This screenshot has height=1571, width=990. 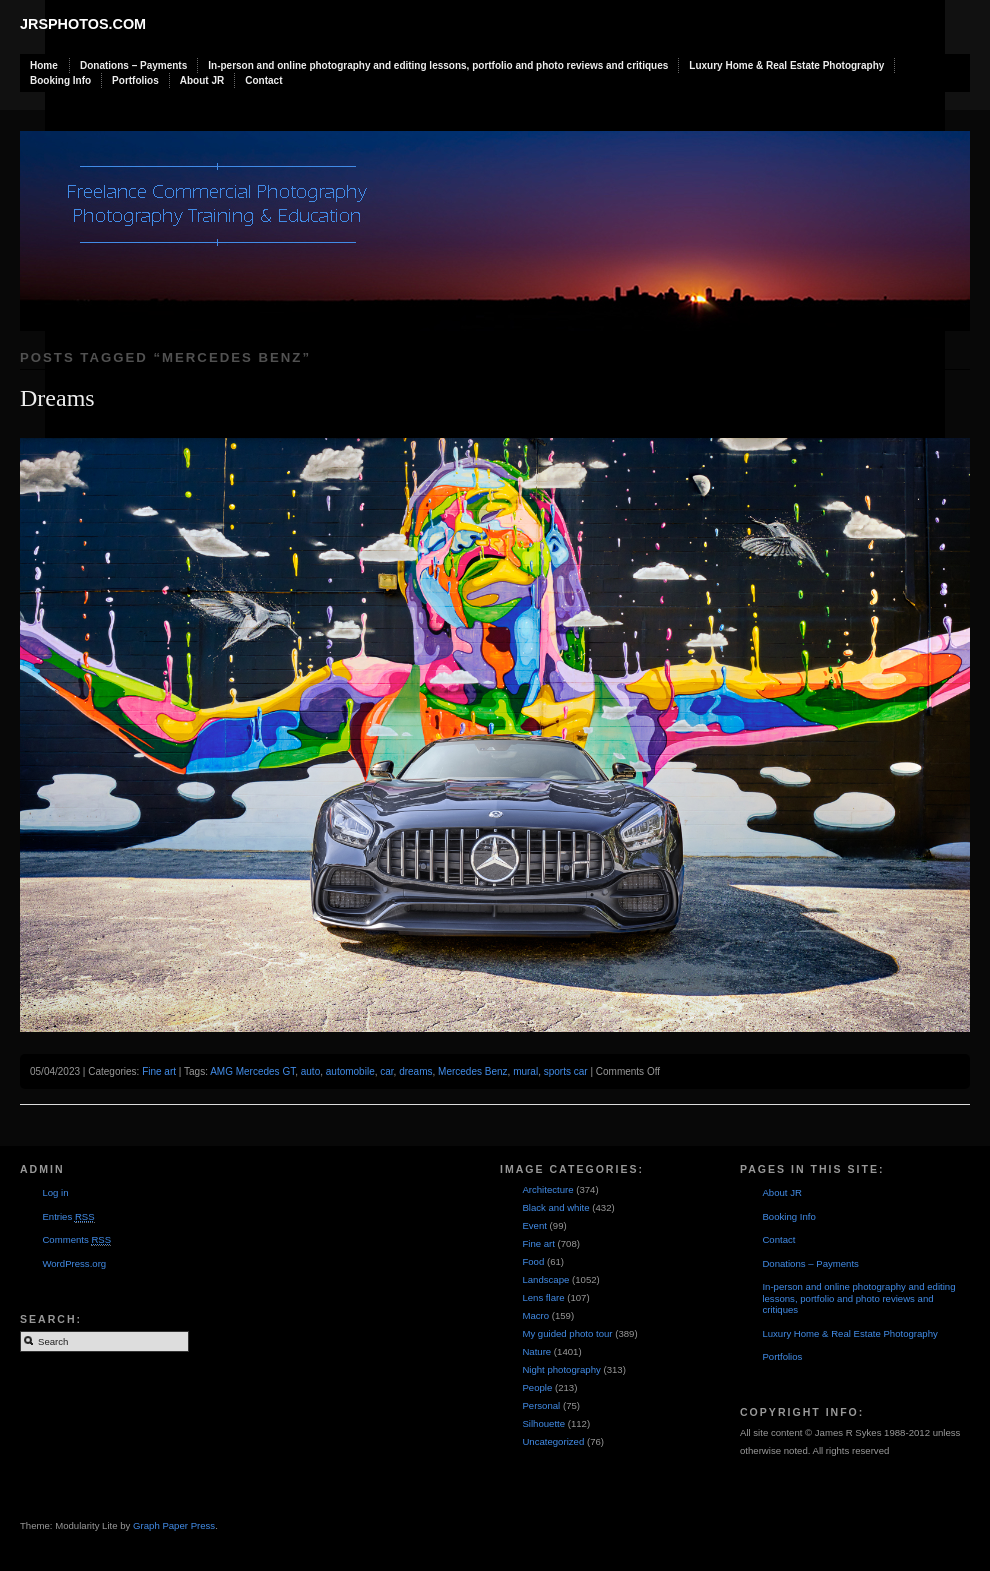 What do you see at coordinates (252, 1071) in the screenshot?
I see `AMG Mercedes GT` at bounding box center [252, 1071].